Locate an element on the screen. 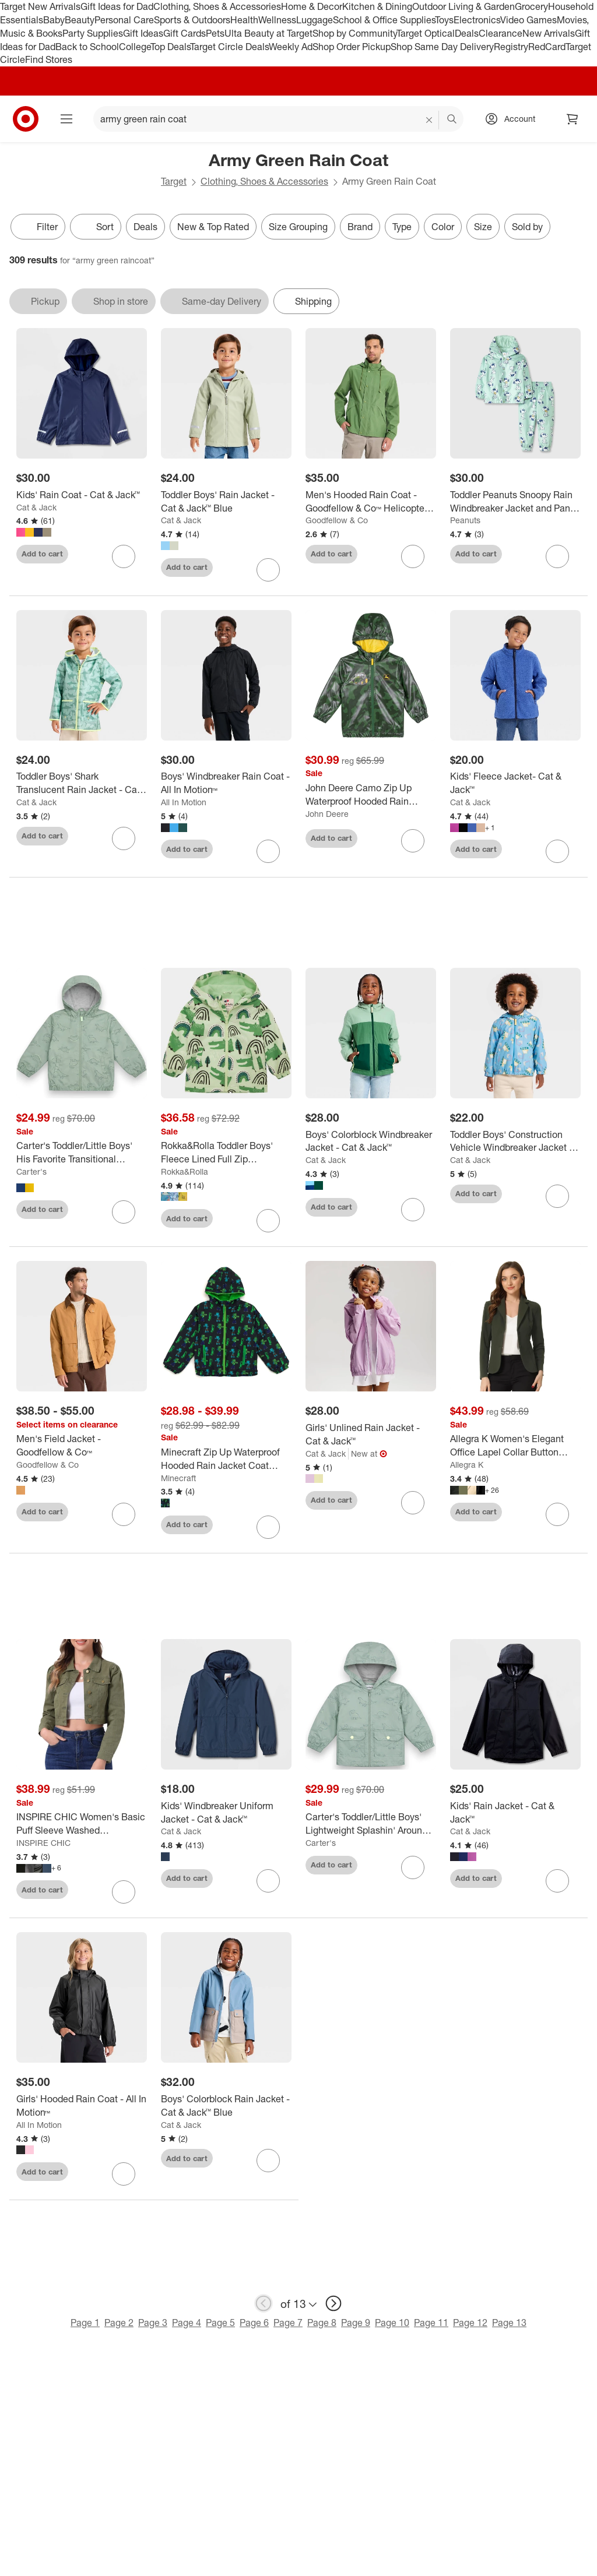 The width and height of the screenshot is (597, 2576). [Kids' Rain Coat - Cat & Jack™] is located at coordinates (81, 495).